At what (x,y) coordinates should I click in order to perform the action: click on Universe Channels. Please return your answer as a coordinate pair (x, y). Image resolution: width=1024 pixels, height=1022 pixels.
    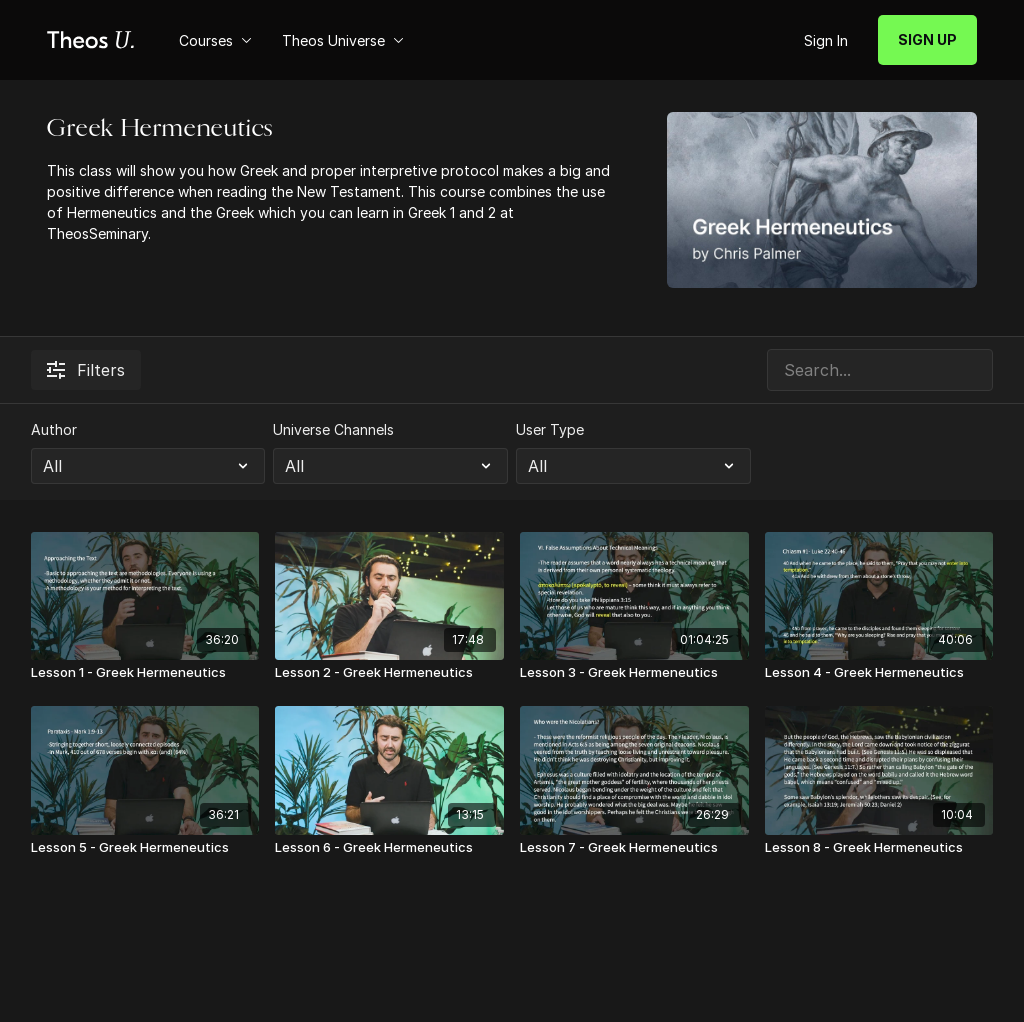
    Looking at the image, I should click on (333, 429).